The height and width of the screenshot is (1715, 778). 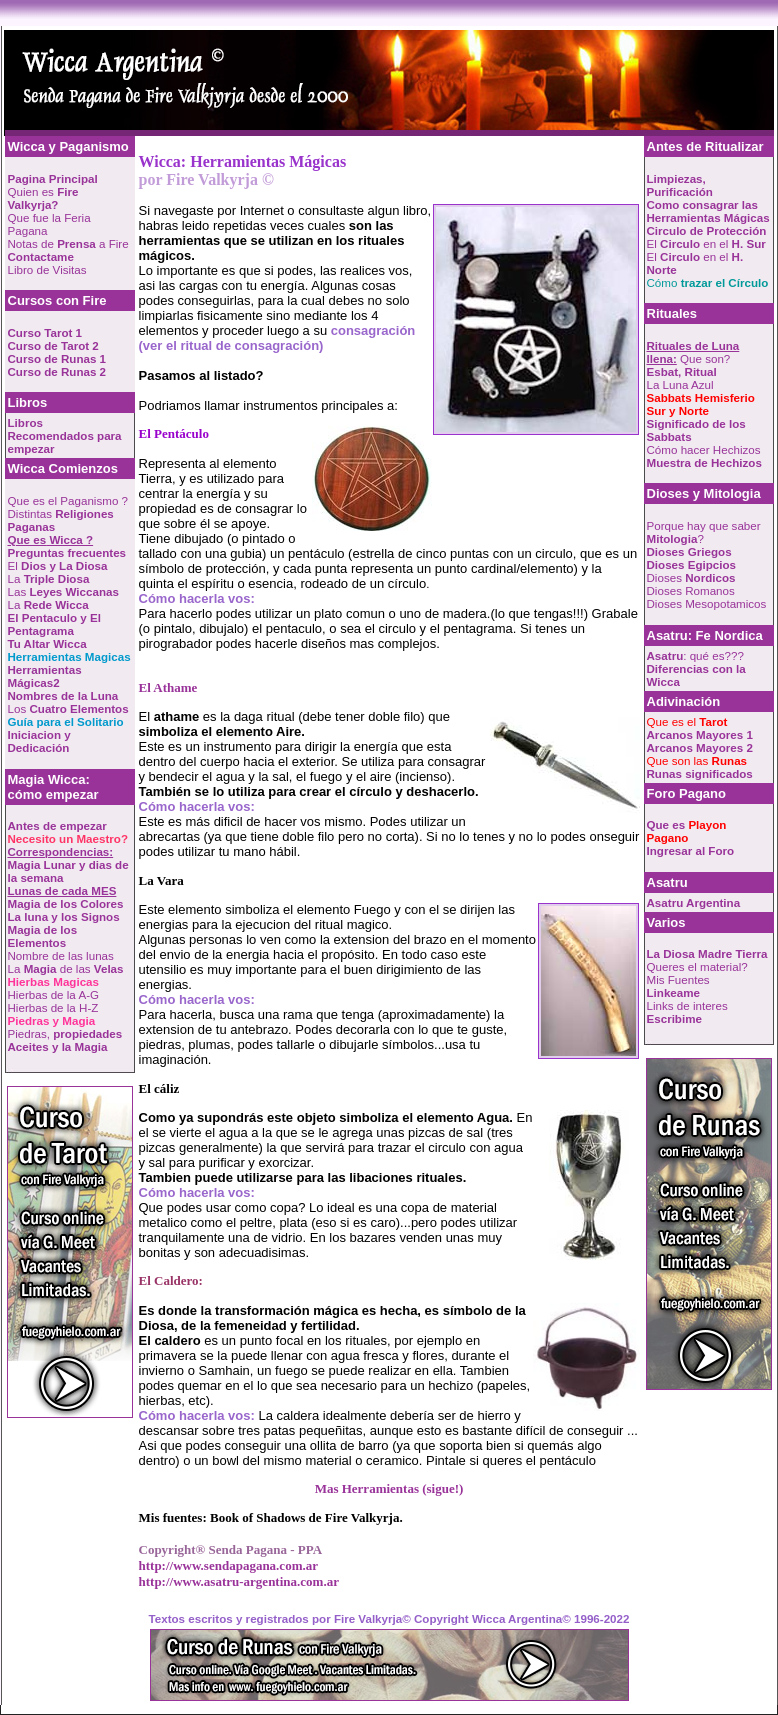 I want to click on Hierbas de la A-G, so click(x=54, y=994).